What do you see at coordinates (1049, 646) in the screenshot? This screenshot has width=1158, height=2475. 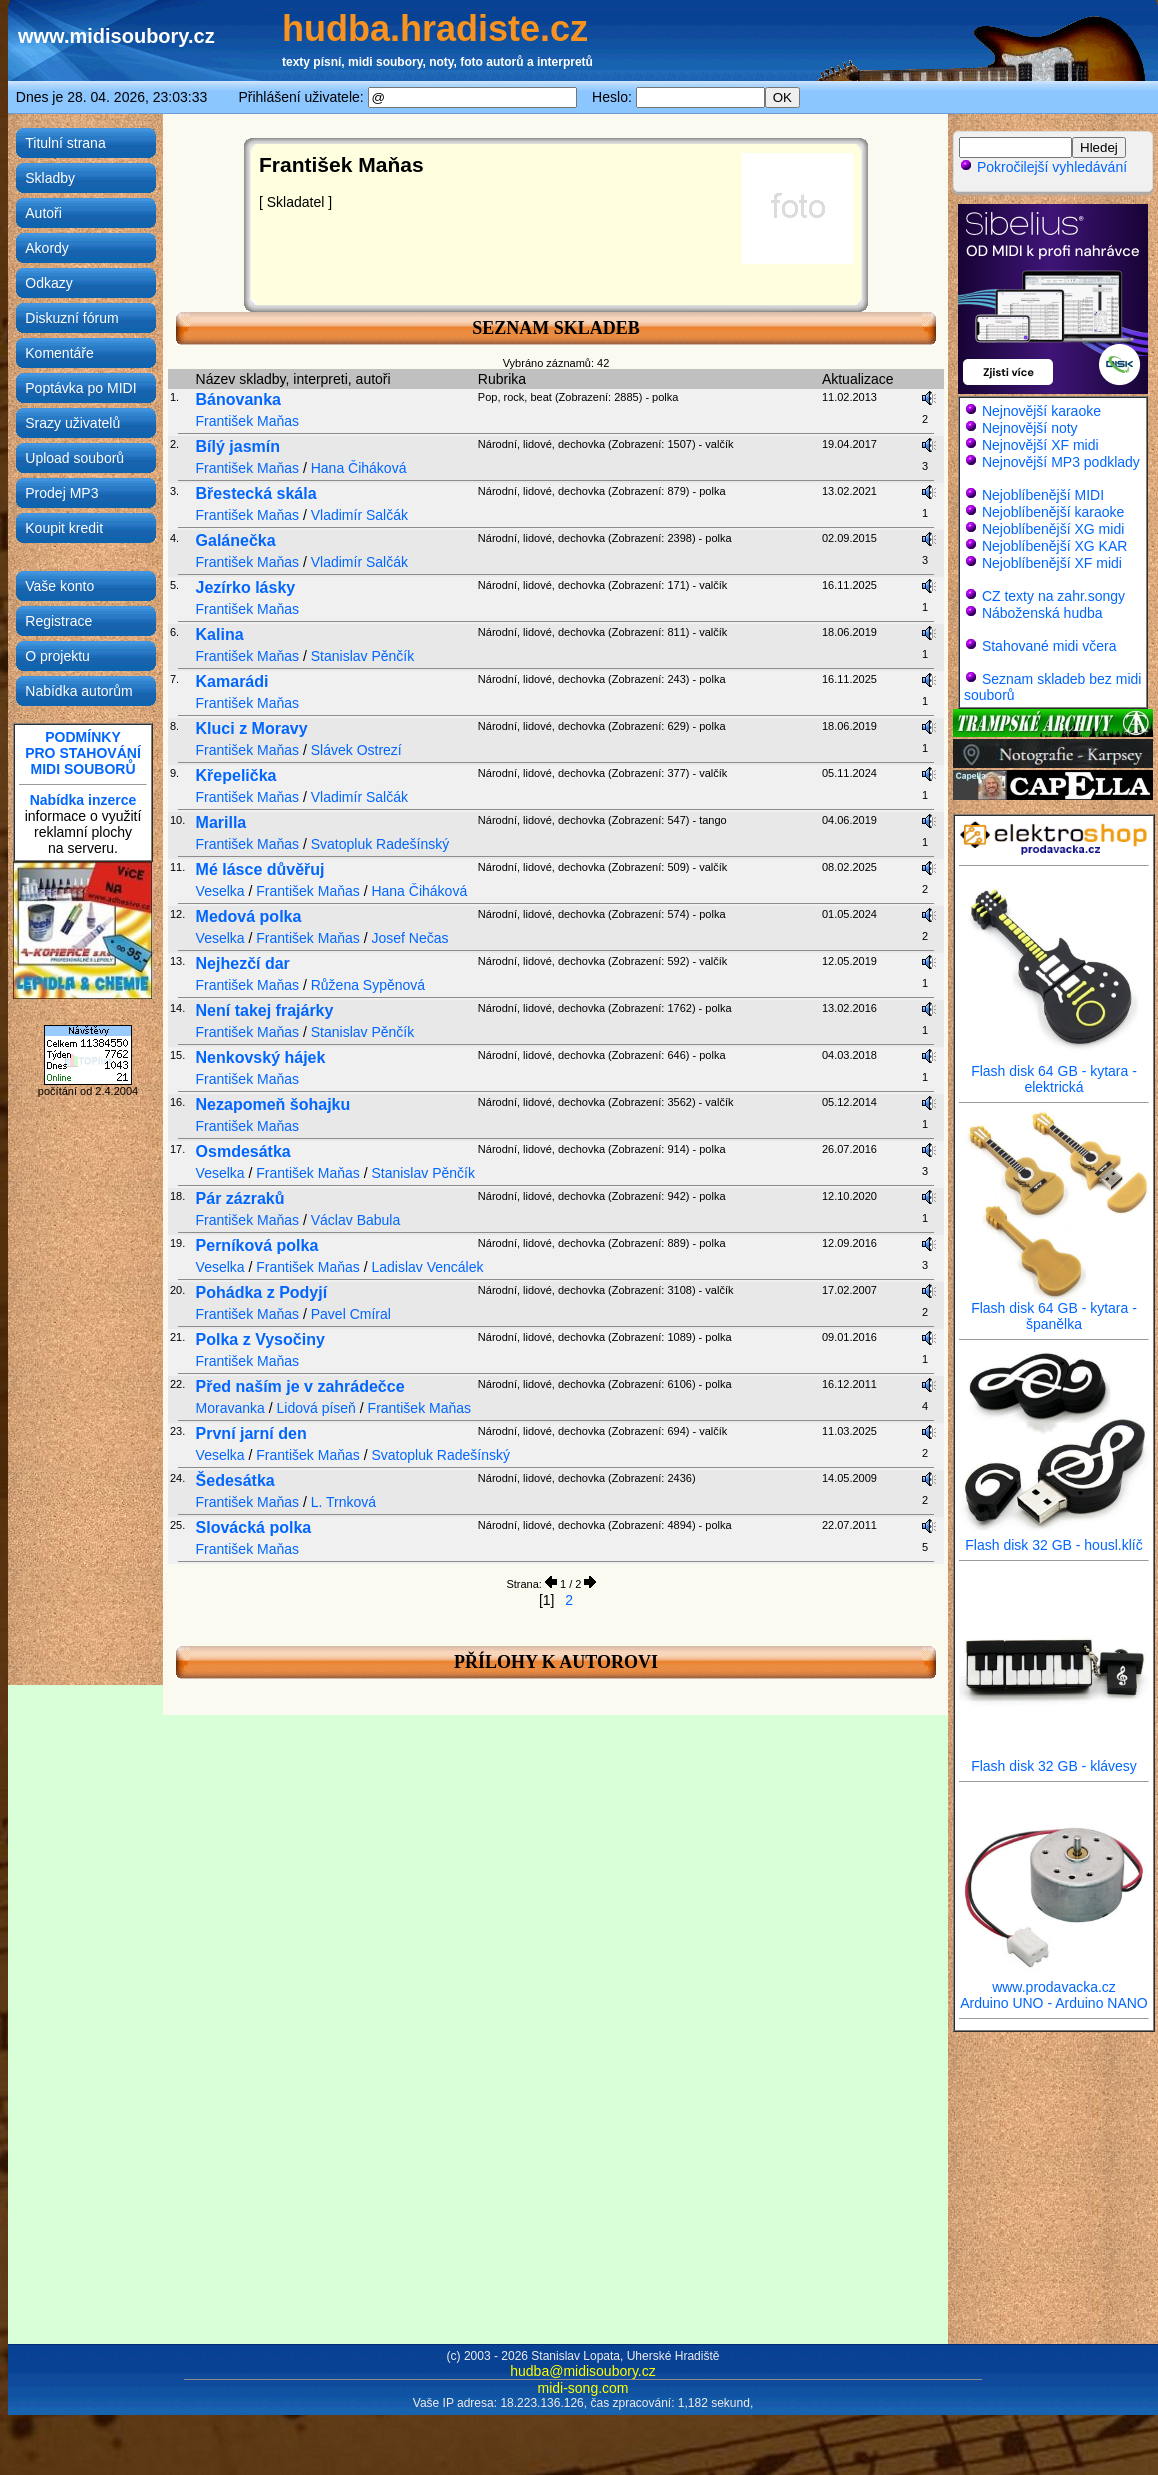 I see `Stahované midi včera` at bounding box center [1049, 646].